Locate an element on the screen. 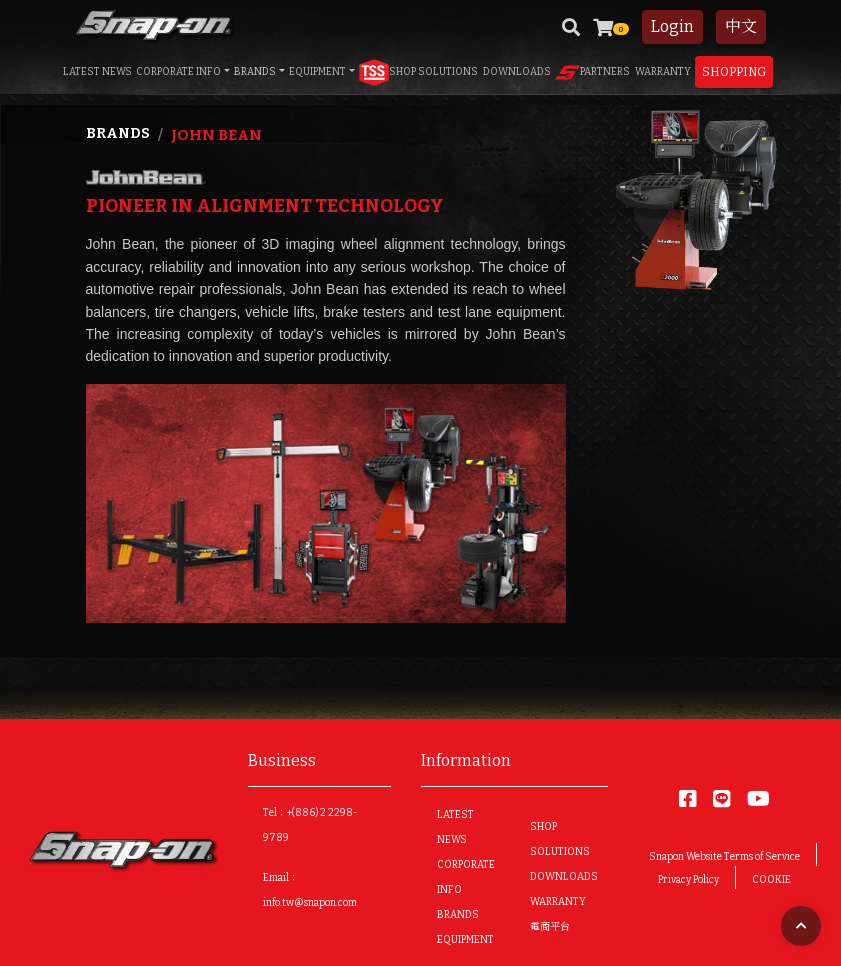 This screenshot has height=966, width=841. EQUIPMENT is located at coordinates (317, 72).